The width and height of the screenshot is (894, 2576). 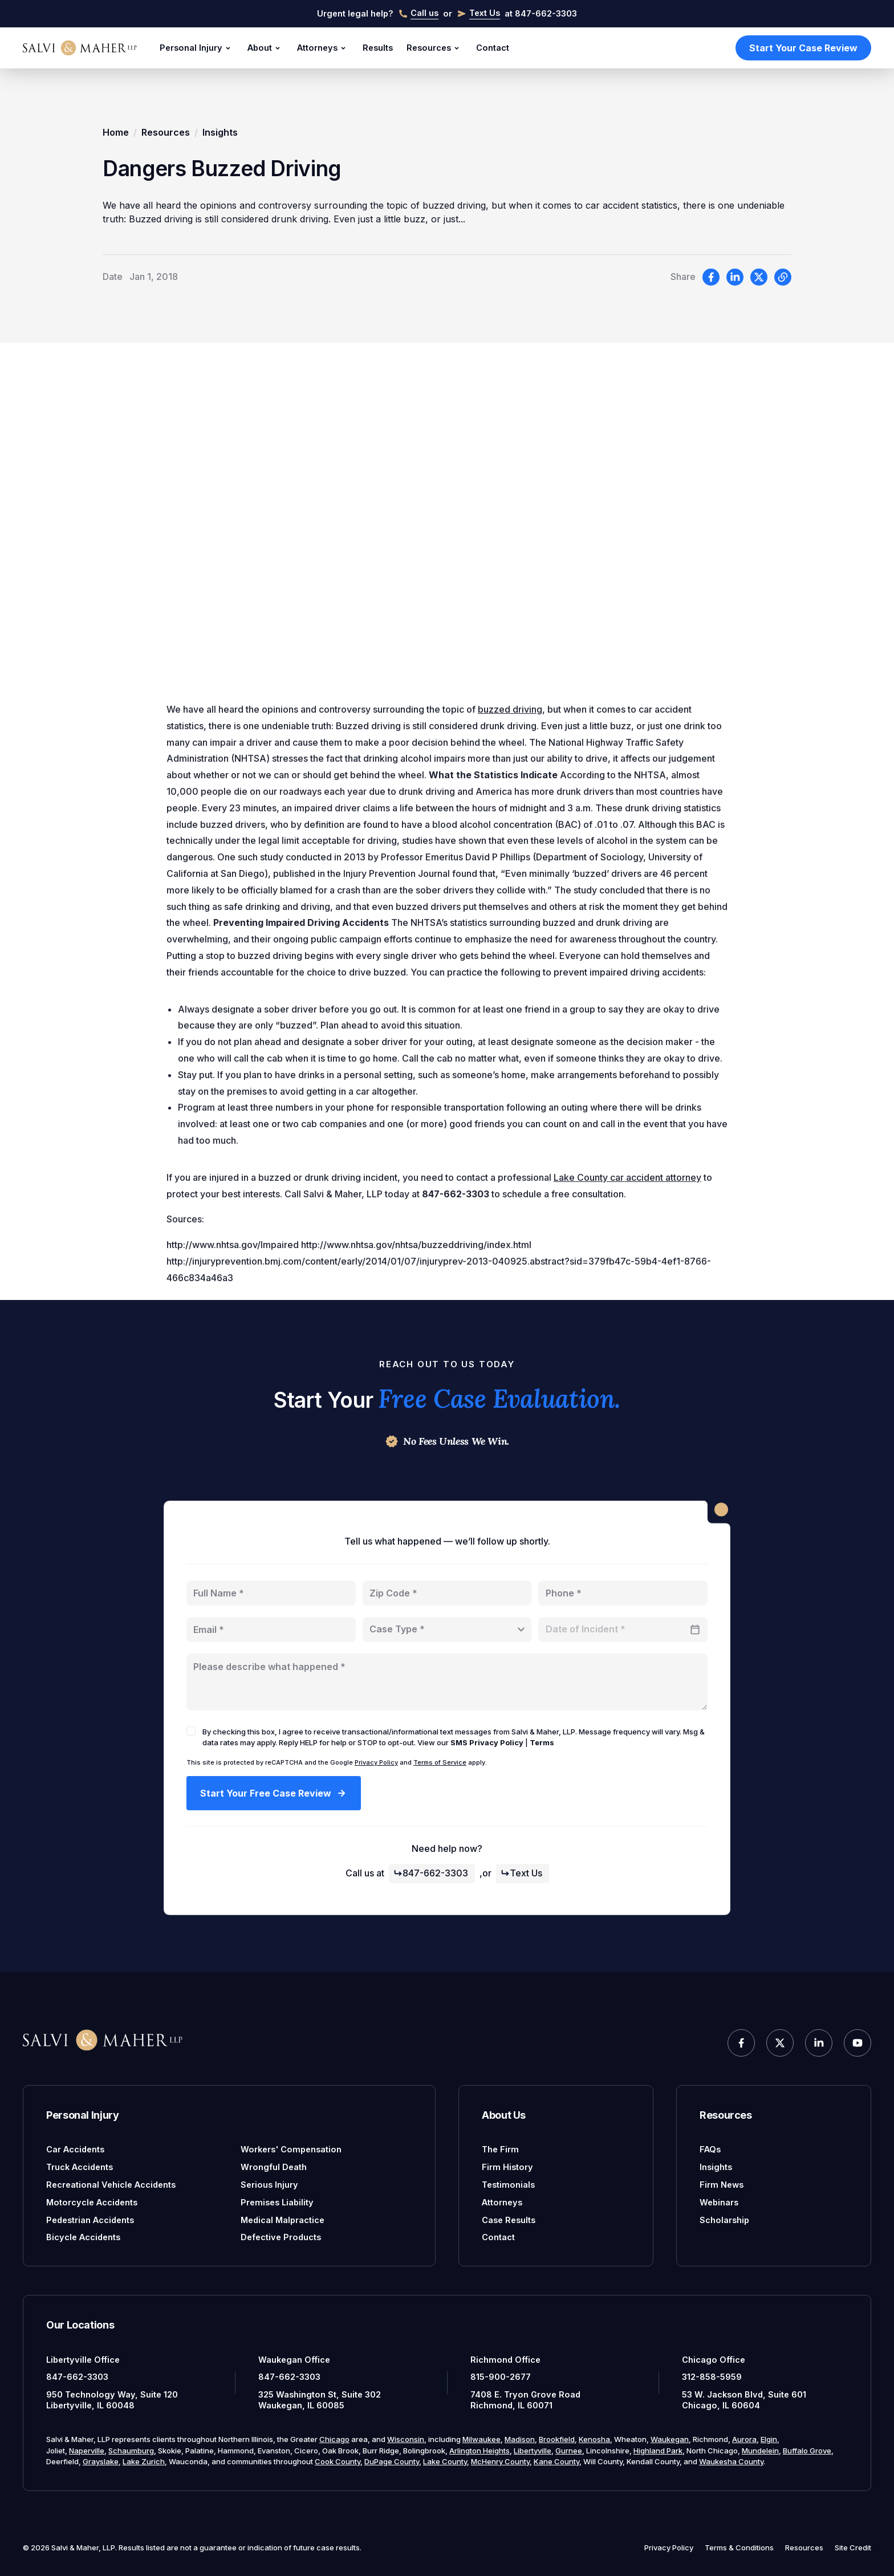 I want to click on Car Accidents, so click(x=75, y=2149).